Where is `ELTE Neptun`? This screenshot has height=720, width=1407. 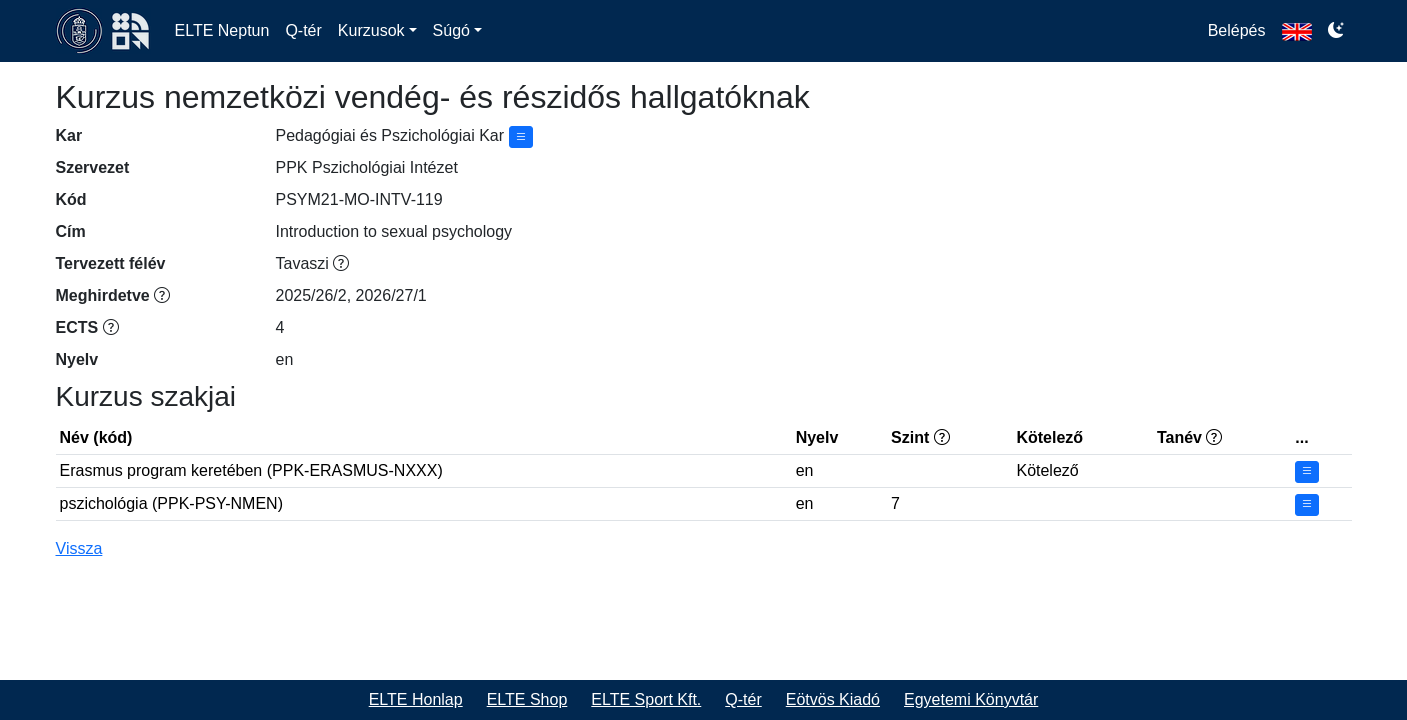
ELTE Neptun is located at coordinates (222, 30).